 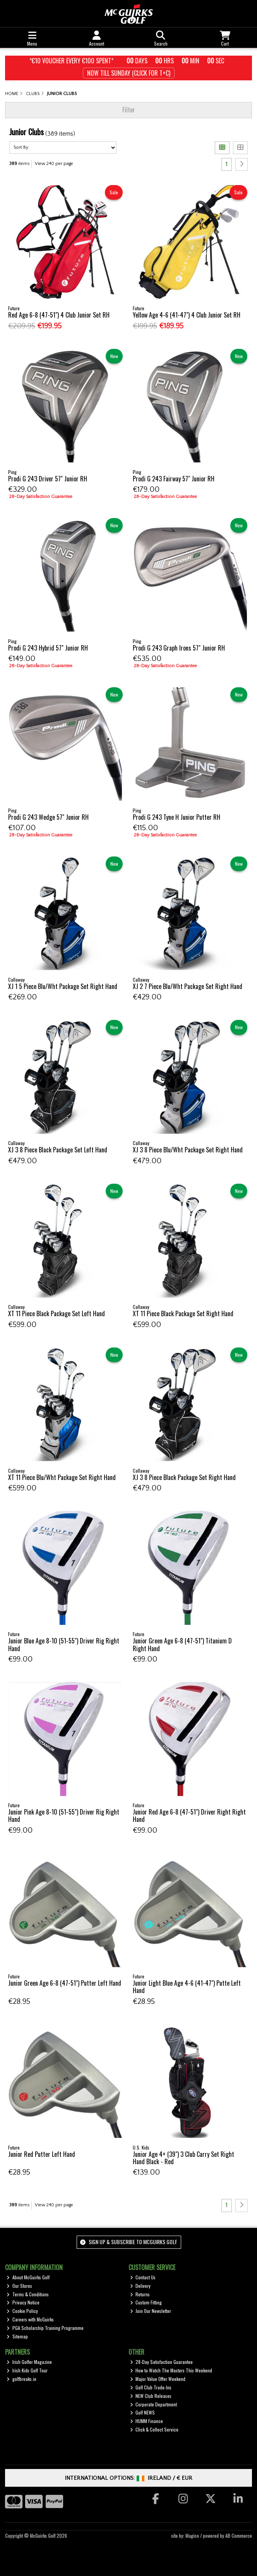 I want to click on PGA Scholarship Training Programme, so click(x=45, y=2328).